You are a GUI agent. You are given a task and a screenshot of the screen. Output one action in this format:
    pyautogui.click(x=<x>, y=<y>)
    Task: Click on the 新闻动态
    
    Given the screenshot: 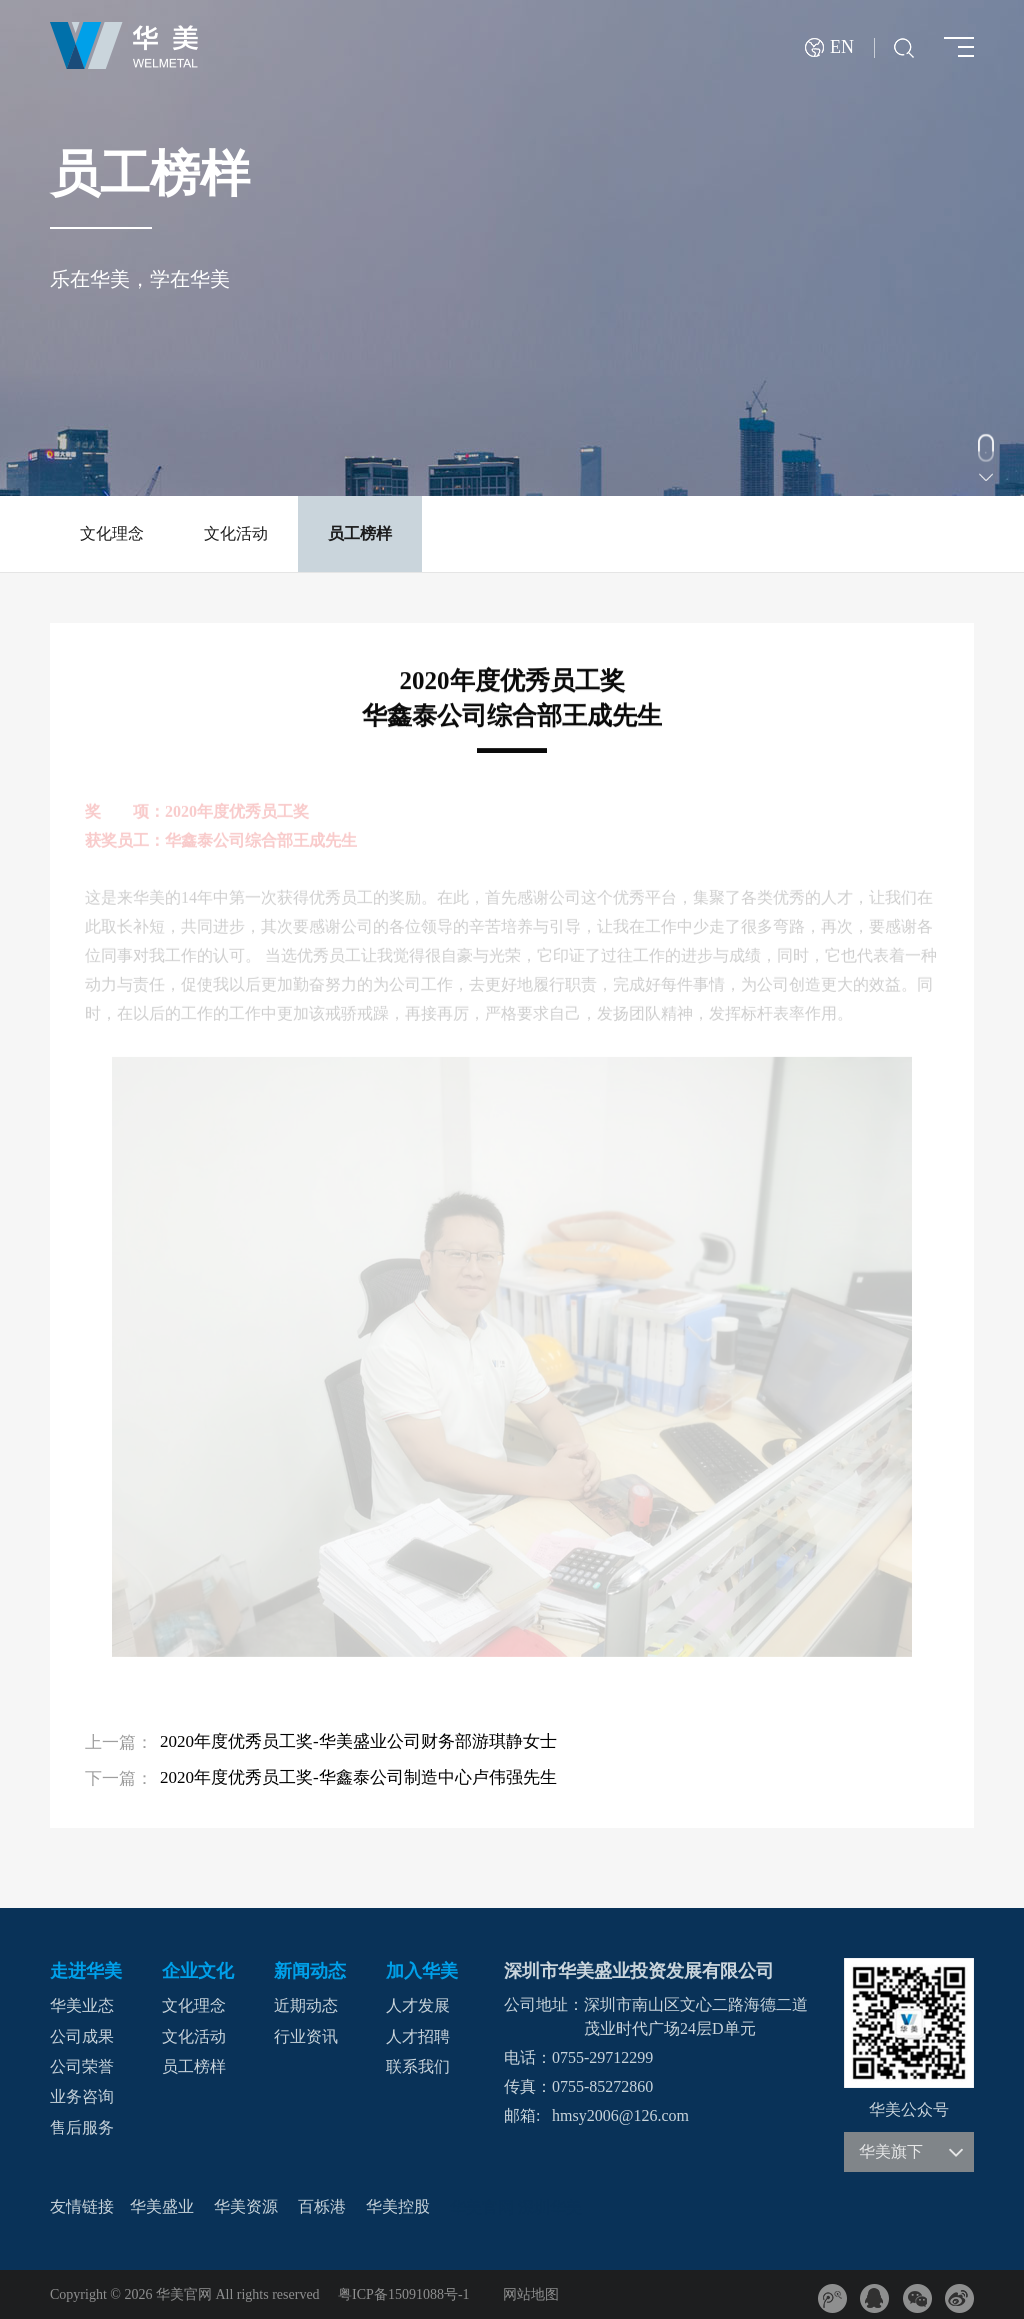 What is the action you would take?
    pyautogui.click(x=310, y=1971)
    